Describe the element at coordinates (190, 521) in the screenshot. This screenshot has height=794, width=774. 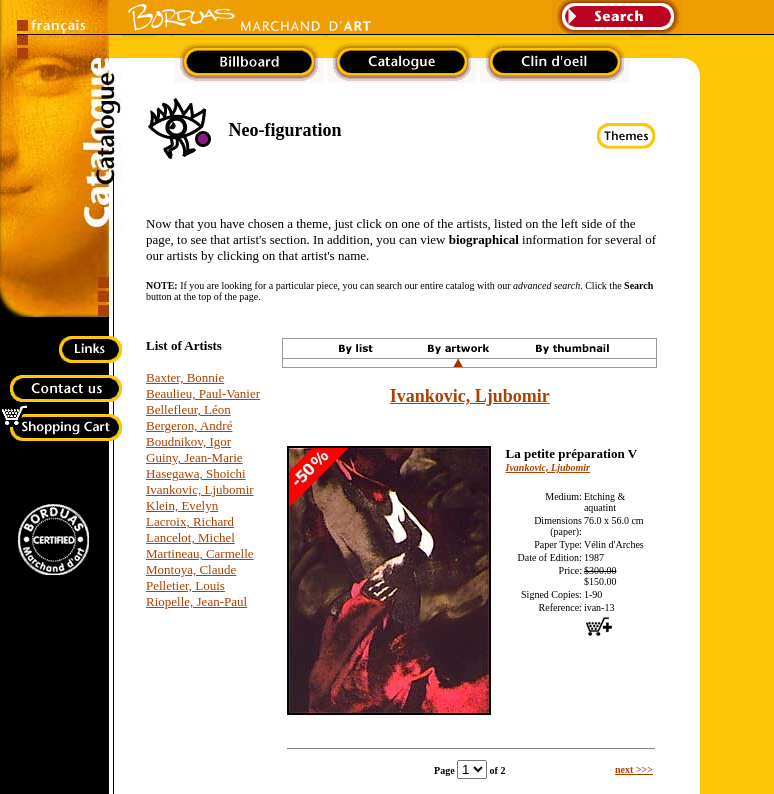
I see `Lacroix, Richard` at that location.